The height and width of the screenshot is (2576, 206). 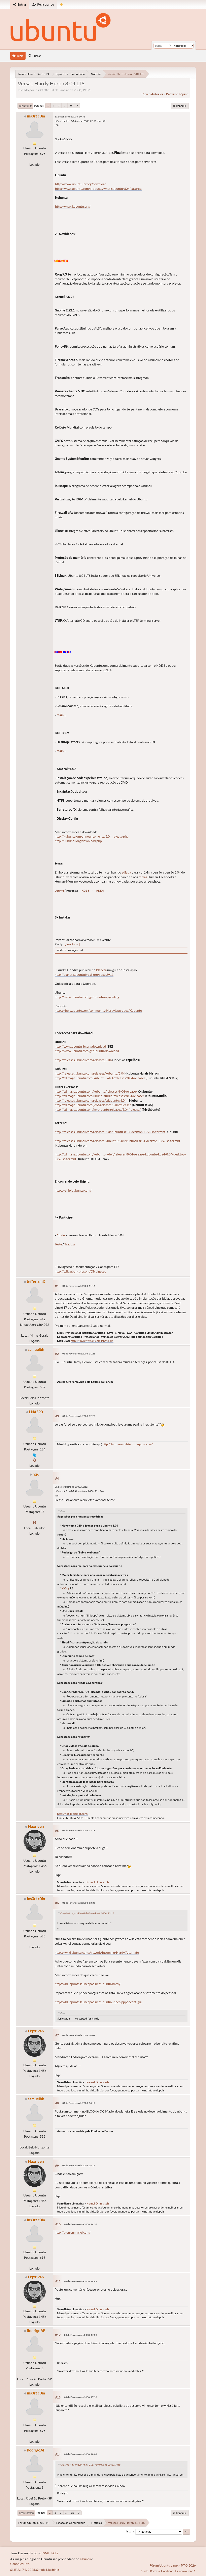 What do you see at coordinates (90, 1073) in the screenshot?
I see `http://releases.ubuntu.com/releases/kubuntu/8.04` at bounding box center [90, 1073].